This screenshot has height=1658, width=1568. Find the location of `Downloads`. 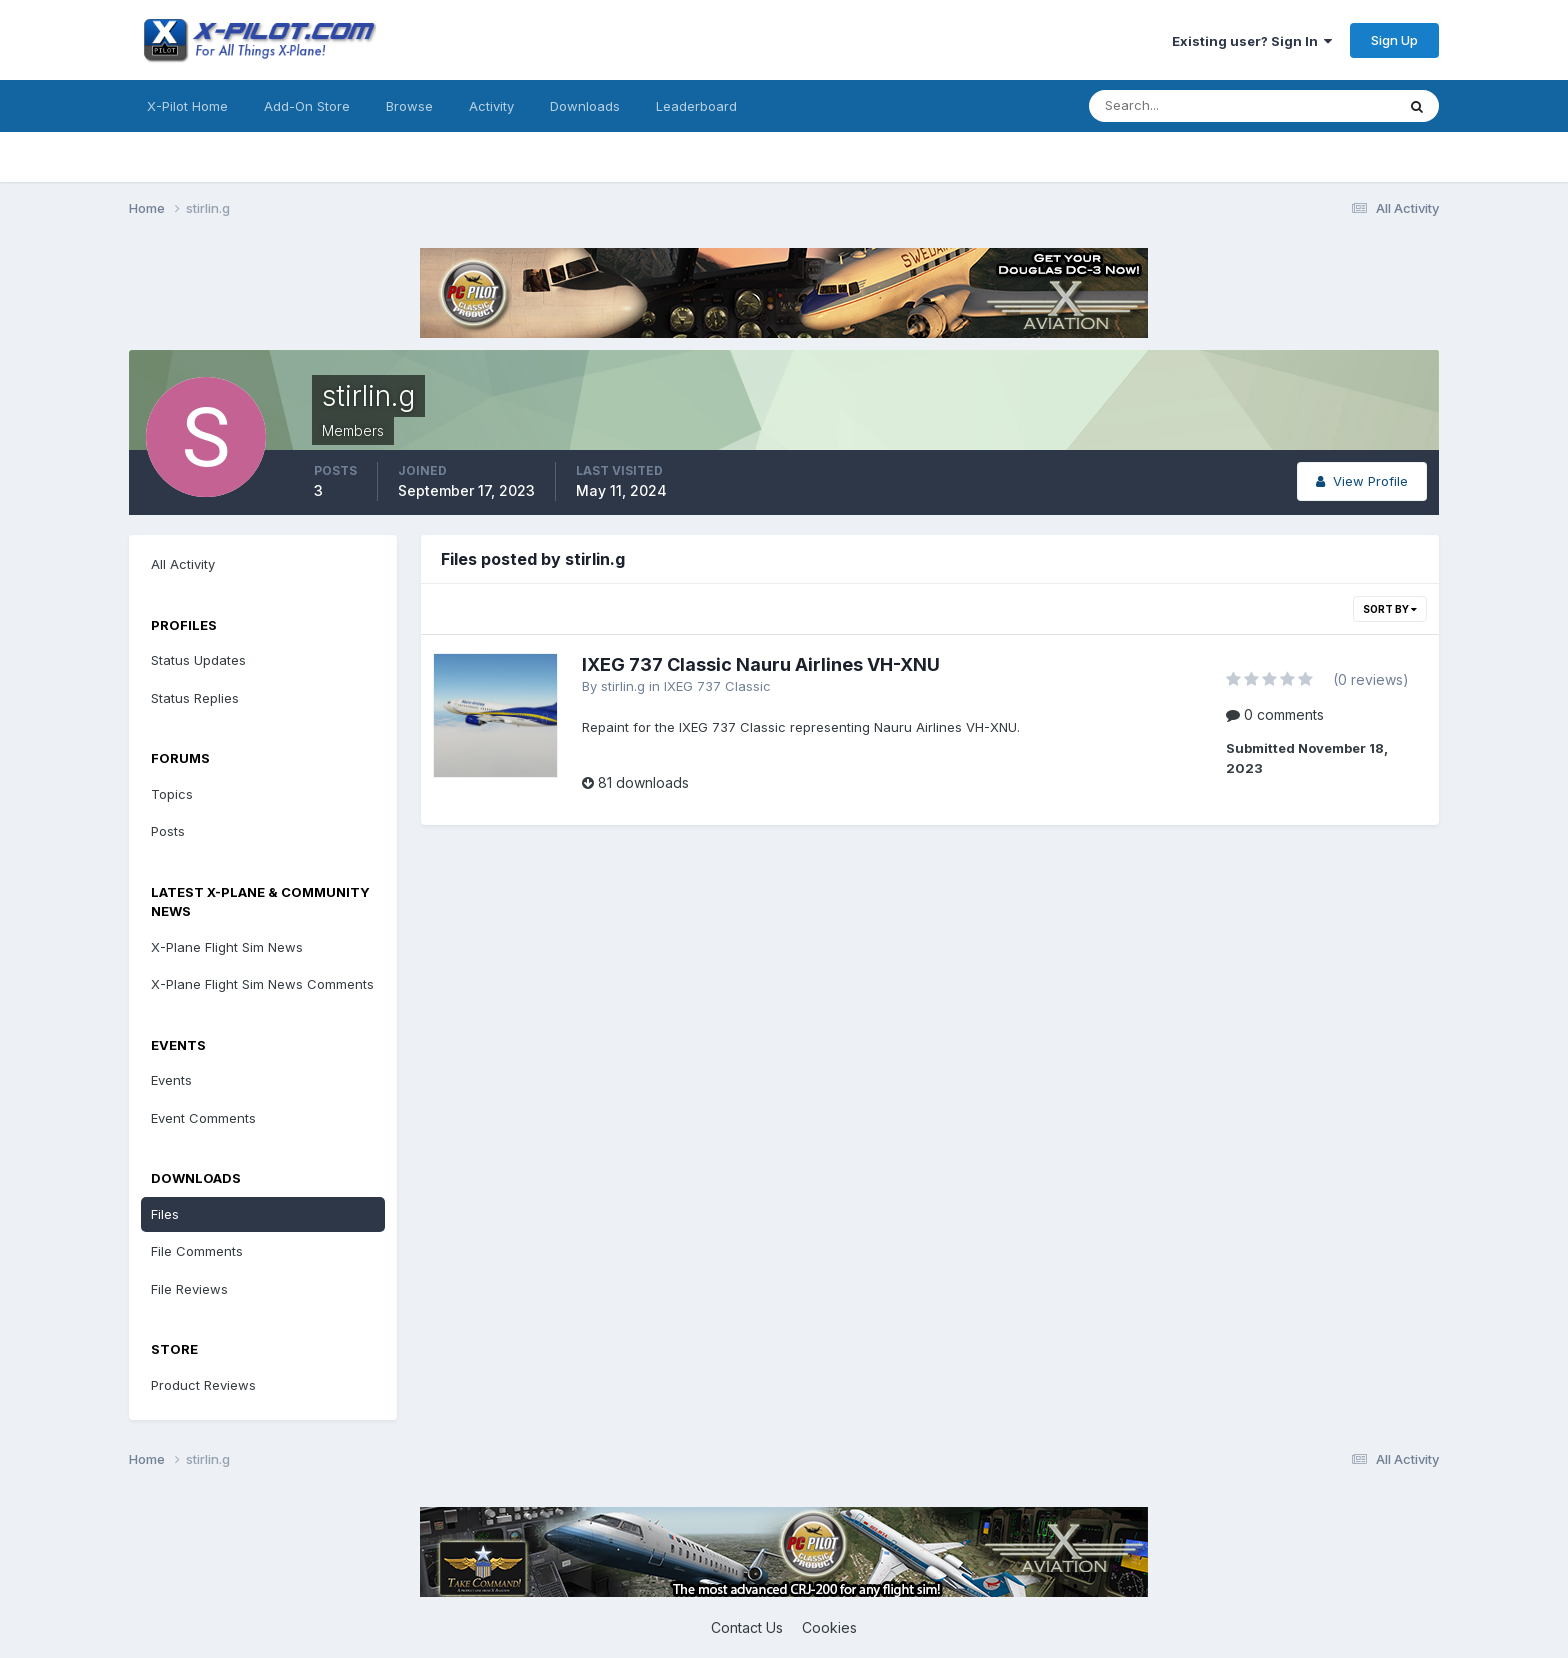

Downloads is located at coordinates (585, 106).